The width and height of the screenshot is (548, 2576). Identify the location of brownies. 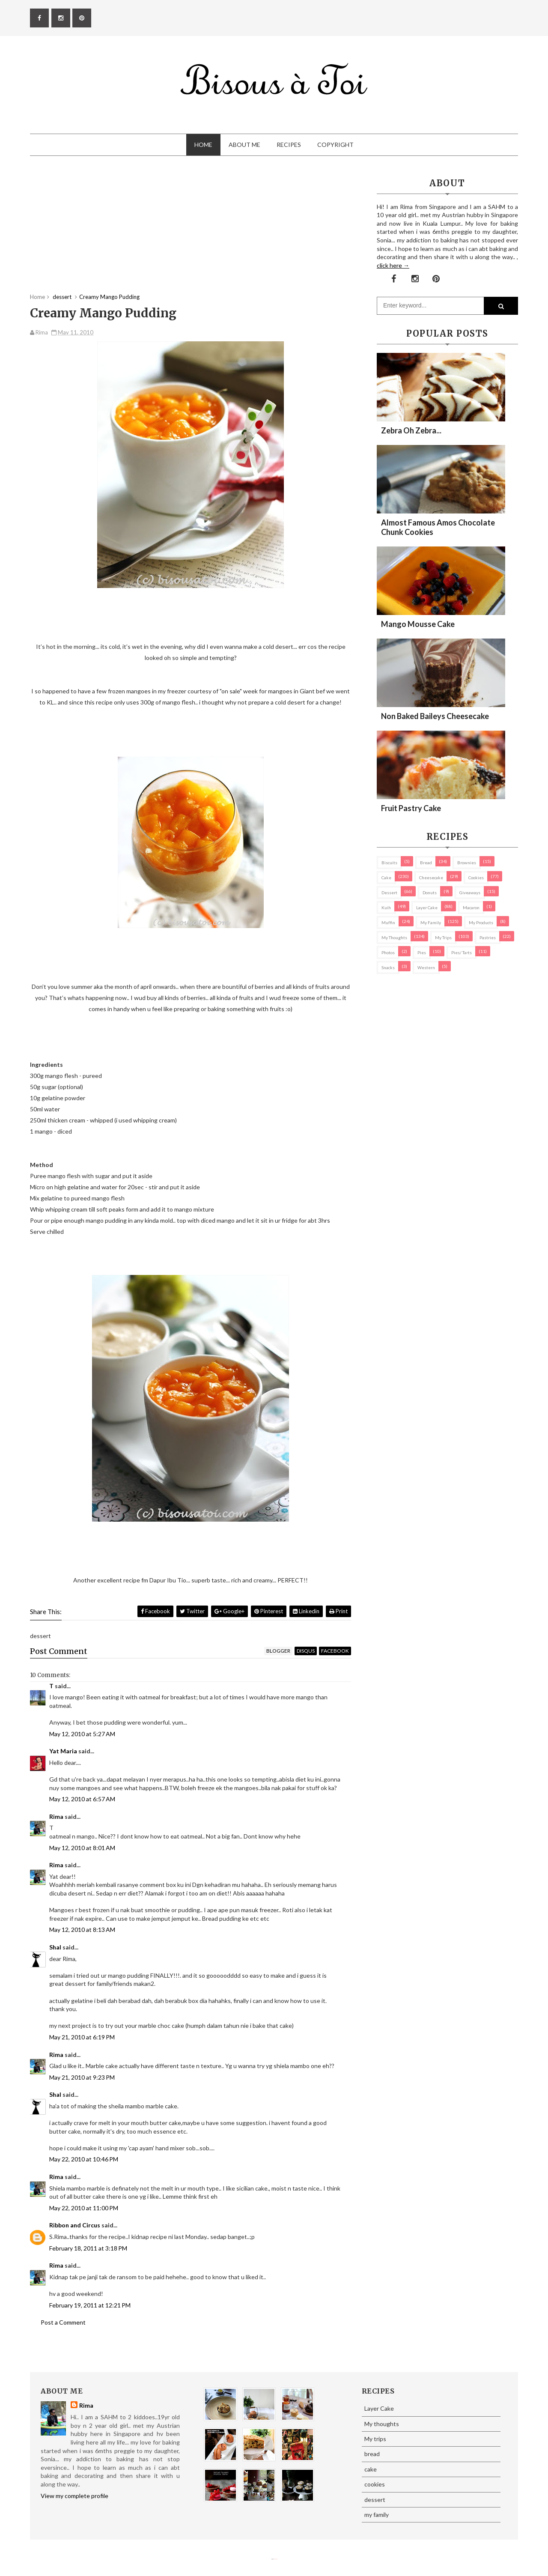
(466, 862).